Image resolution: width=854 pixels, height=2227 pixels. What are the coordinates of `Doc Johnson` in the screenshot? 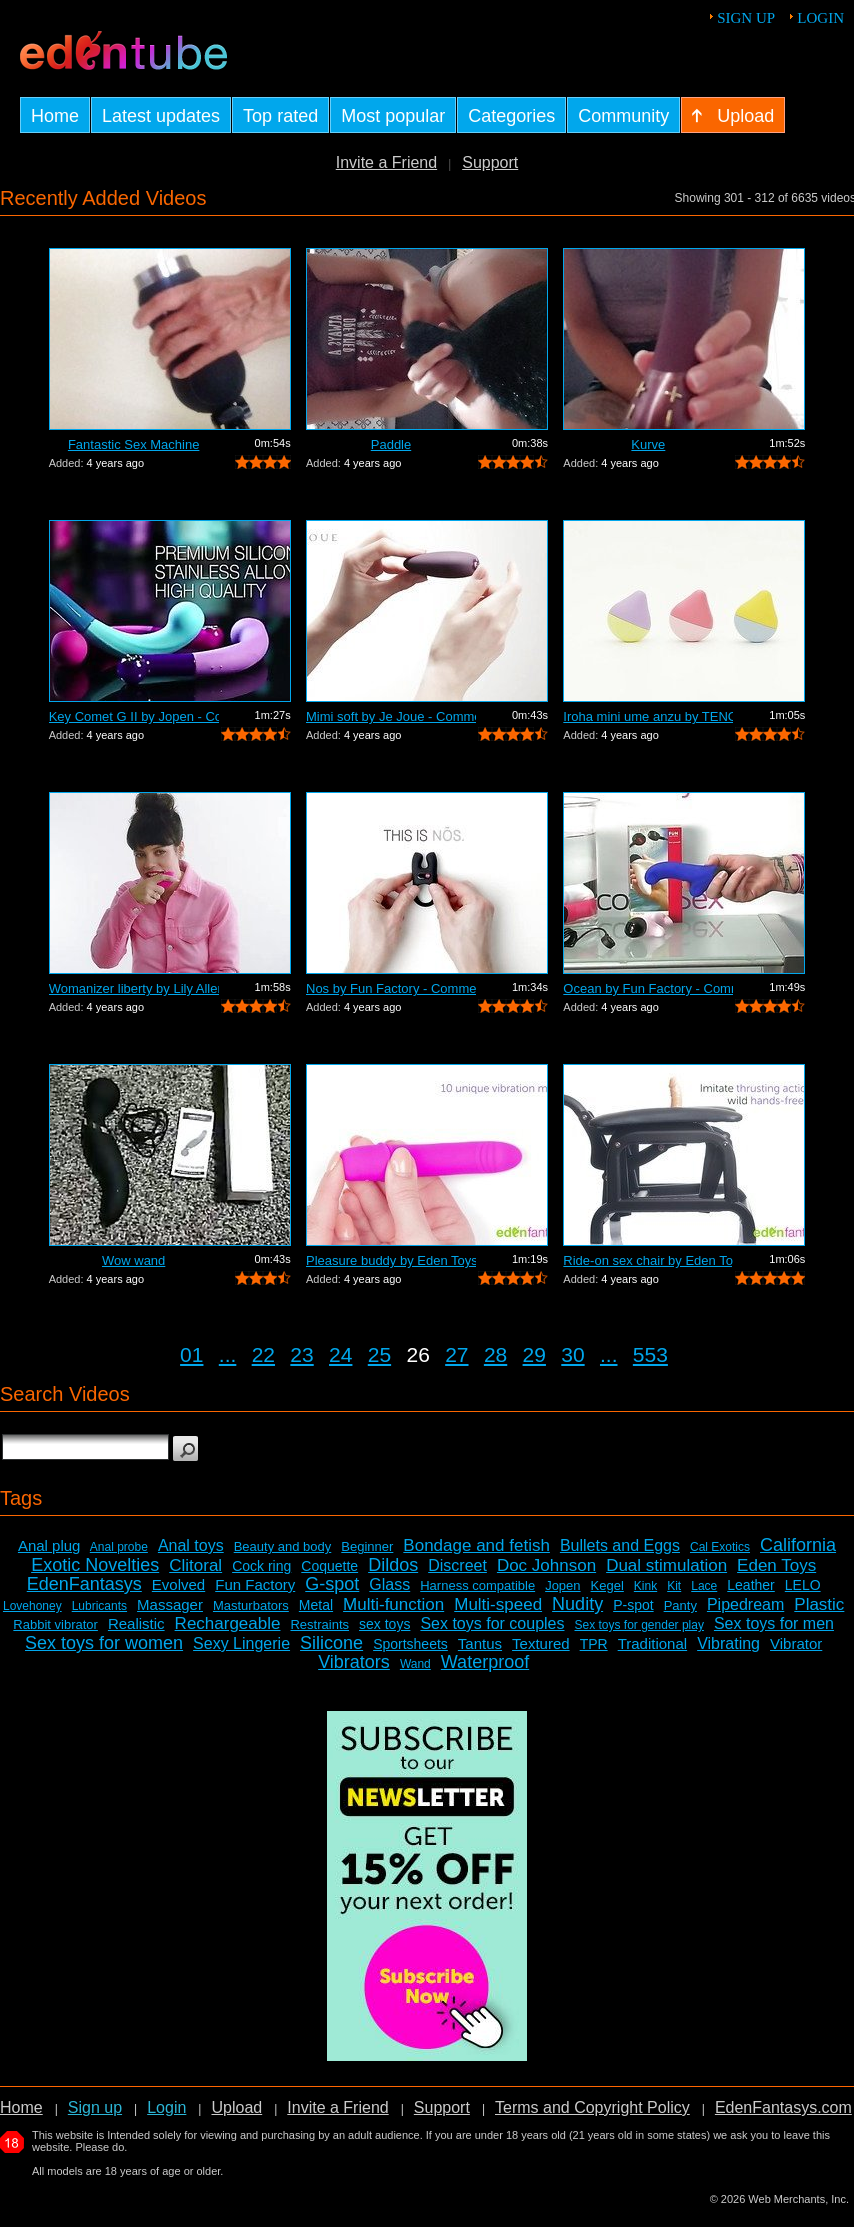 It's located at (546, 1565).